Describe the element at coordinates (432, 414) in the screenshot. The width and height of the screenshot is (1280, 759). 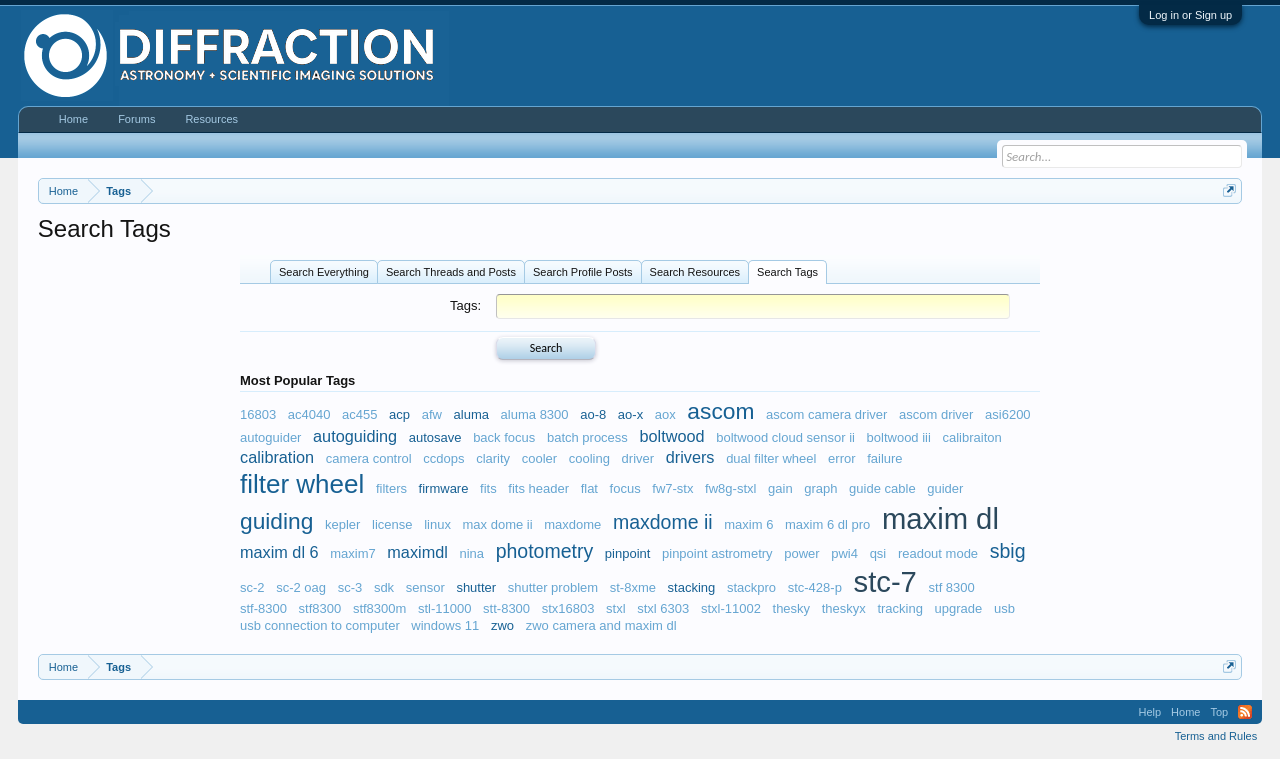
I see `afw` at that location.